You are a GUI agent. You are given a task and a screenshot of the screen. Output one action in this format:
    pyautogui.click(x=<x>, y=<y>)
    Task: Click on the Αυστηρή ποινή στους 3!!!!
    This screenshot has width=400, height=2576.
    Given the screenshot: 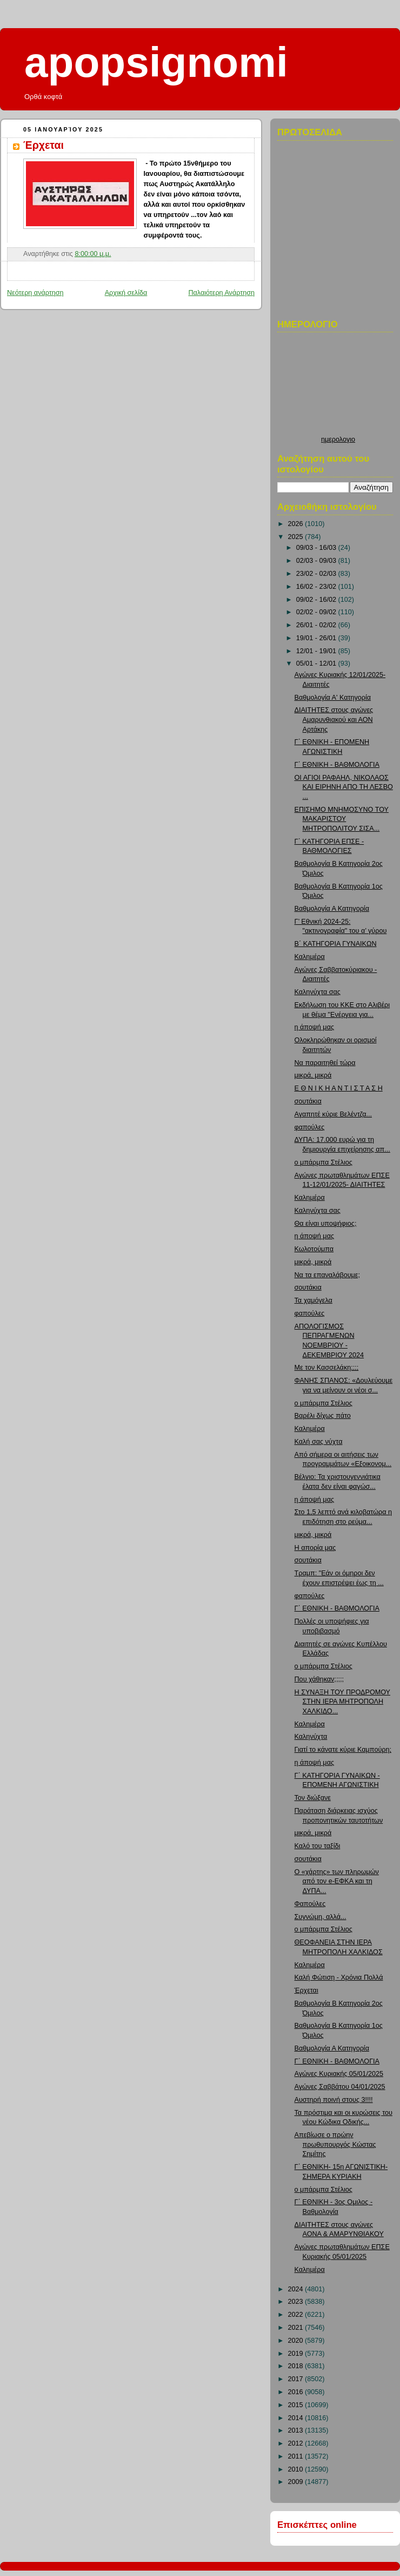 What is the action you would take?
    pyautogui.click(x=334, y=2100)
    